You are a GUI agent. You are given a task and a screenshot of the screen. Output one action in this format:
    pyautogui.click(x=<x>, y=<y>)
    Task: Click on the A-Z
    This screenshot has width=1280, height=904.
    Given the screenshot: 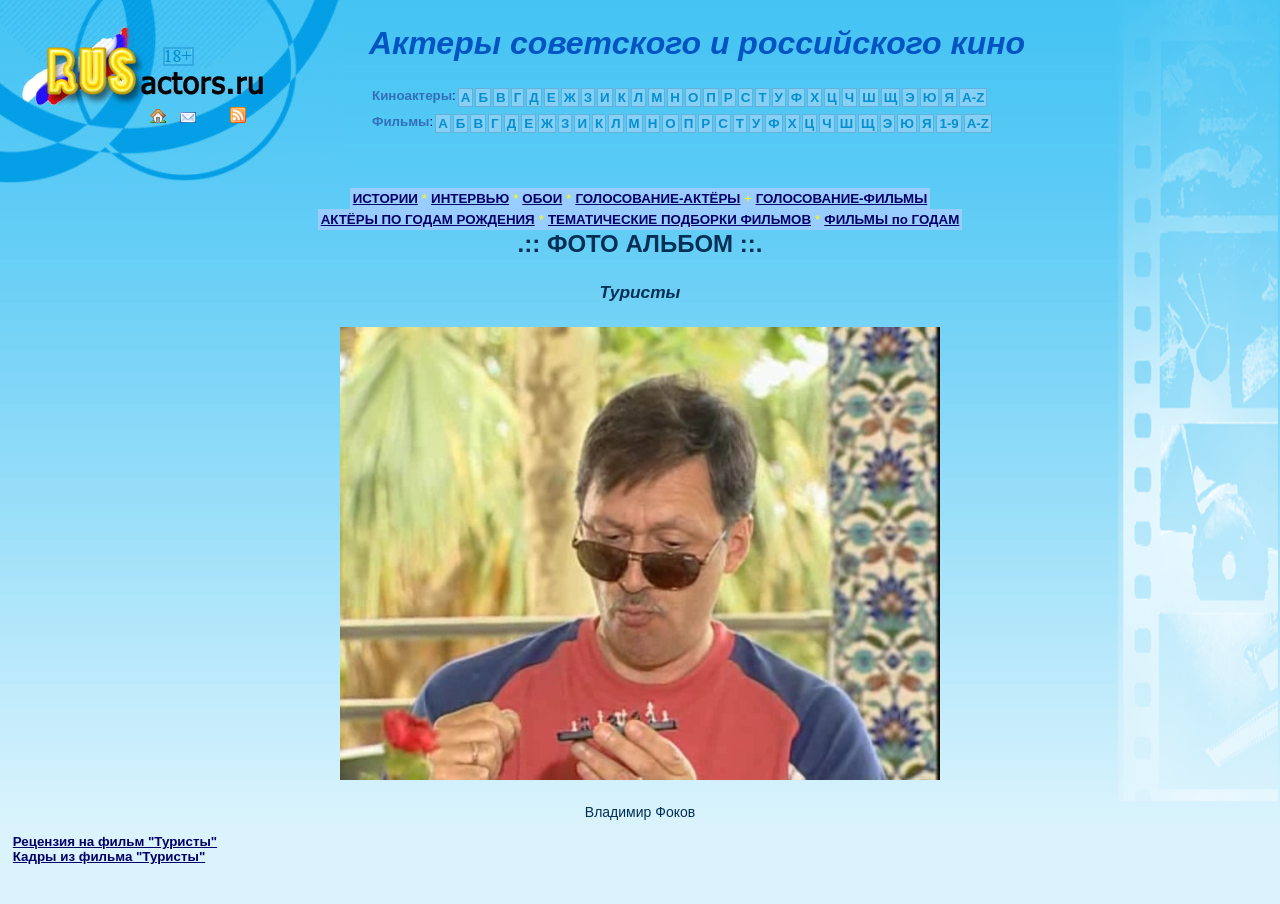 What is the action you would take?
    pyautogui.click(x=973, y=97)
    